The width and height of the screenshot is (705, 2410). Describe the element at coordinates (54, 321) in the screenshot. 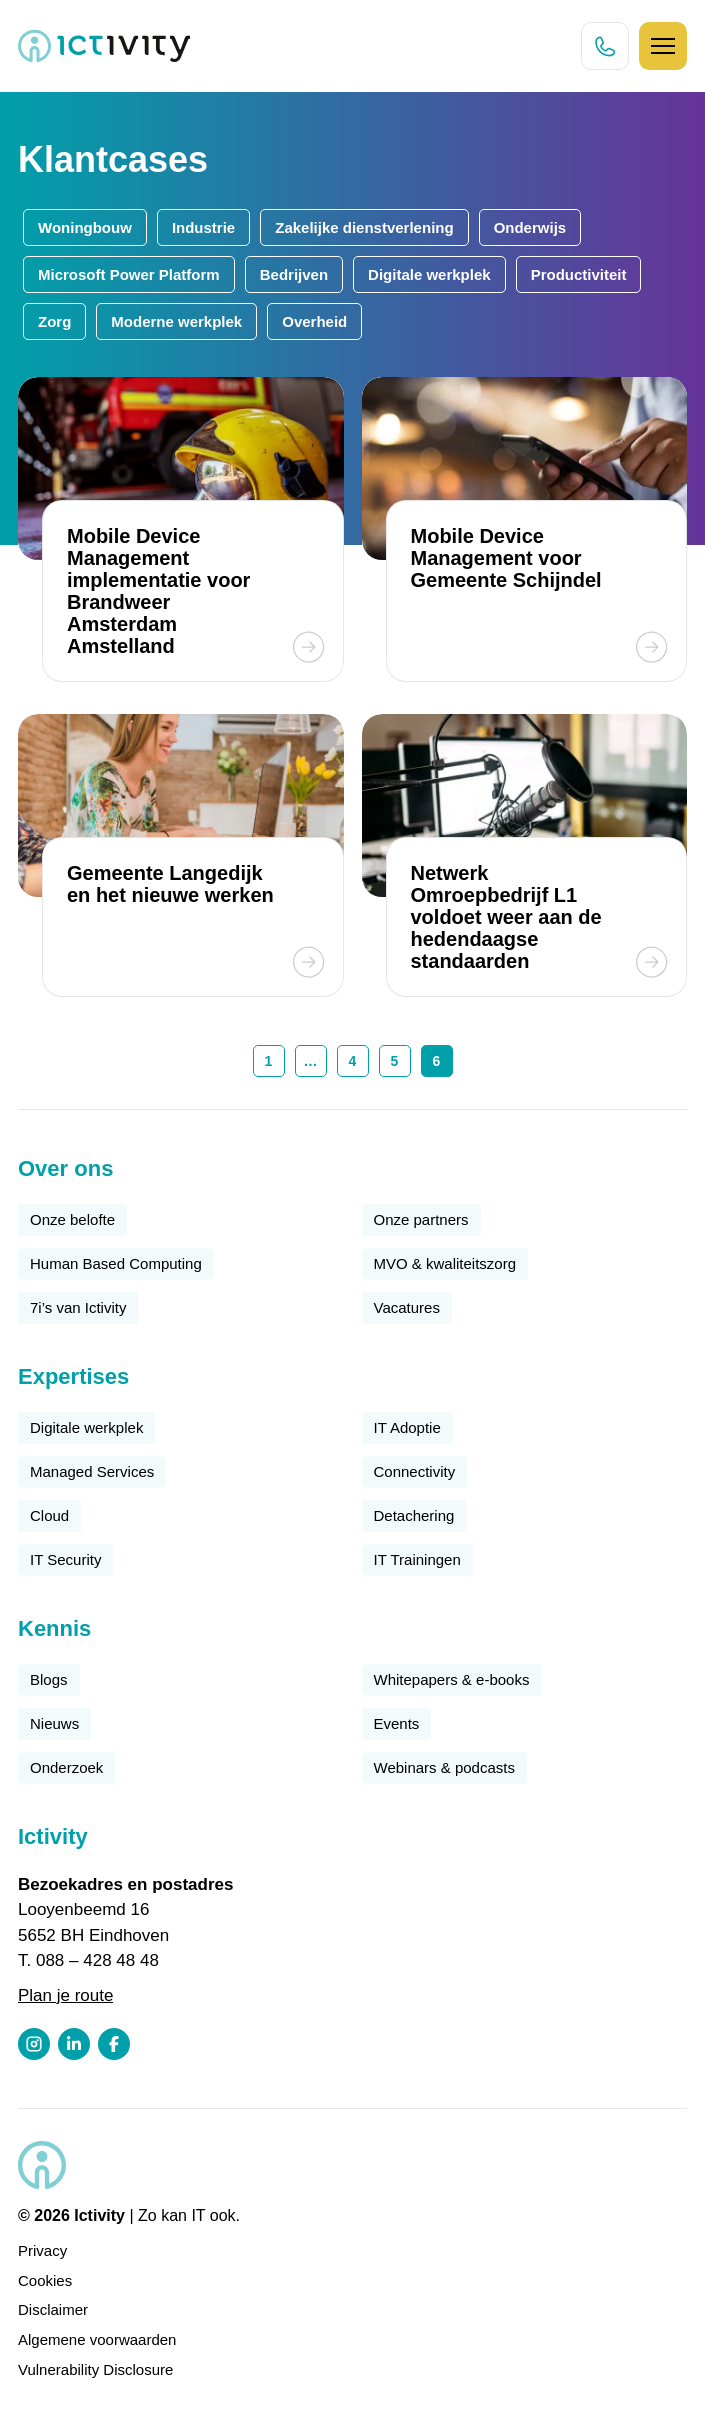

I see `Zorg` at that location.